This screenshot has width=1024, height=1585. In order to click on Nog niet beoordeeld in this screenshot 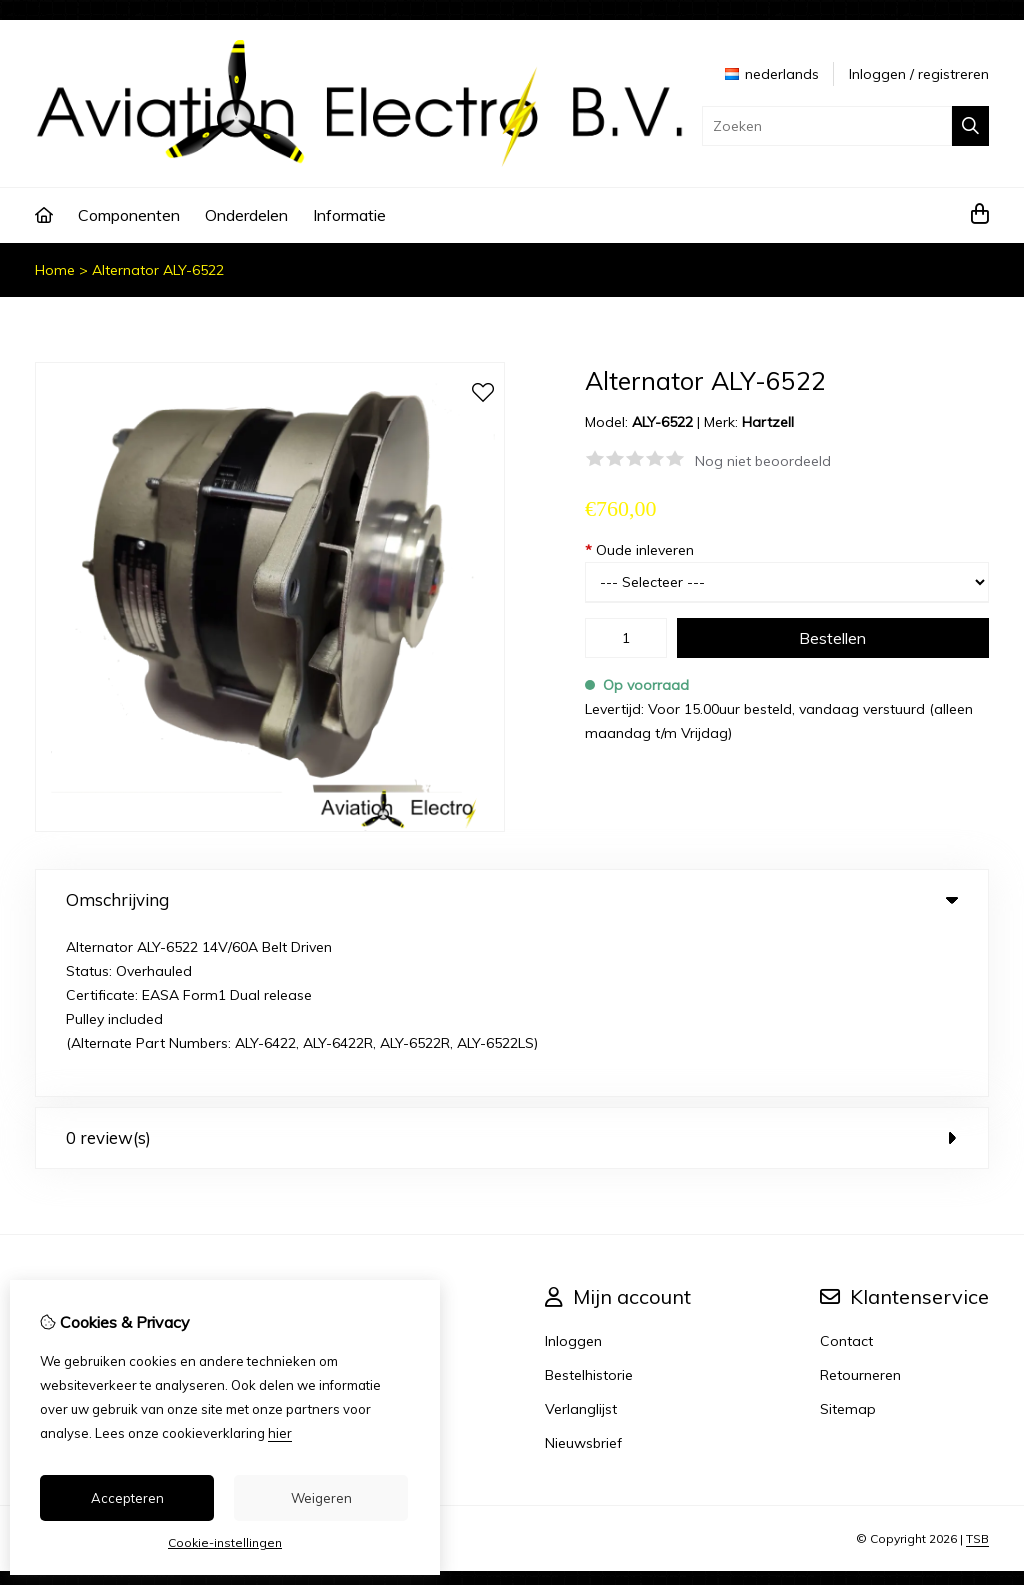, I will do `click(763, 461)`.